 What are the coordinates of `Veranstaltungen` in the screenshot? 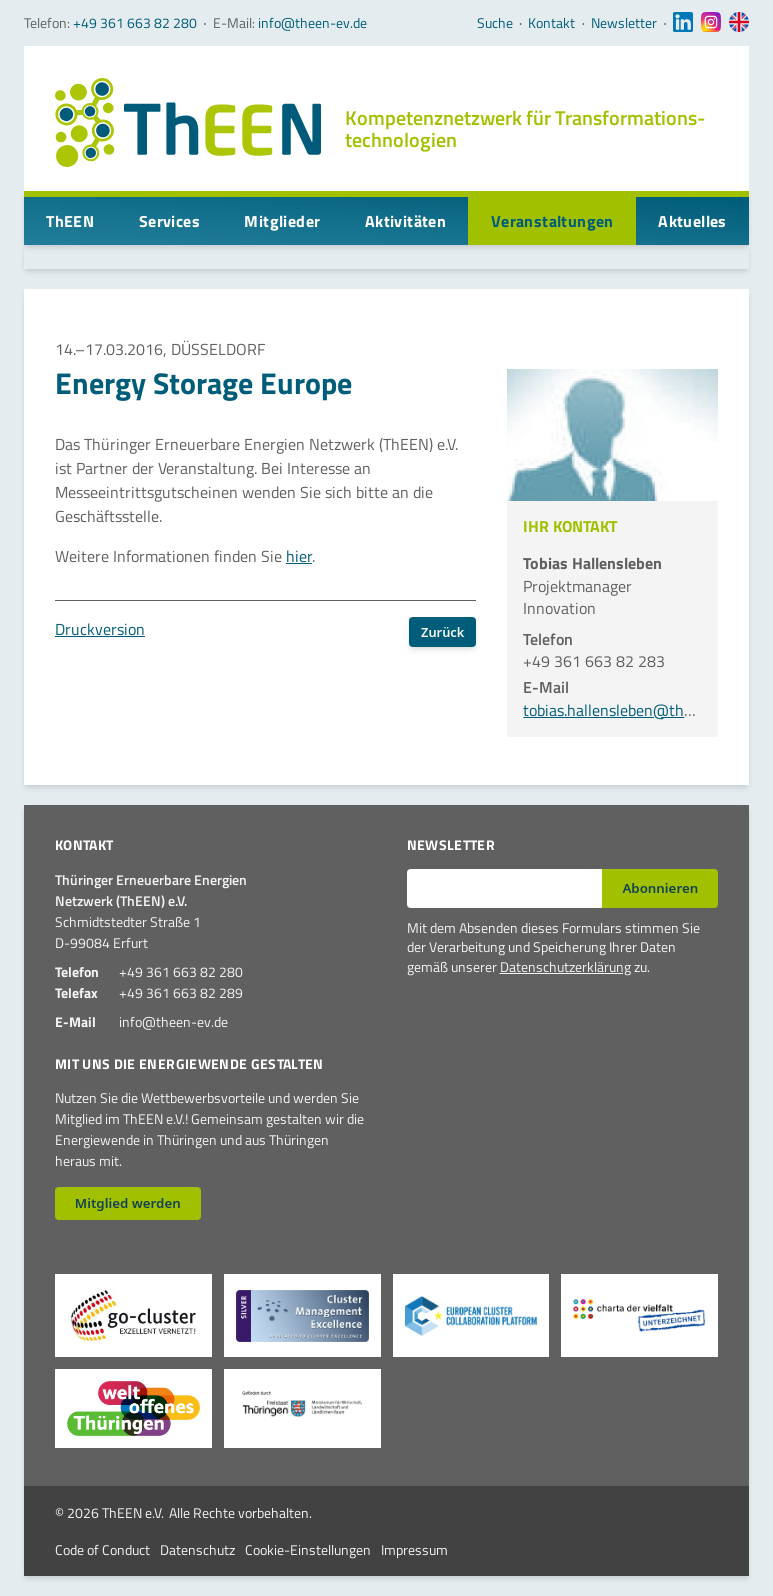 It's located at (552, 221).